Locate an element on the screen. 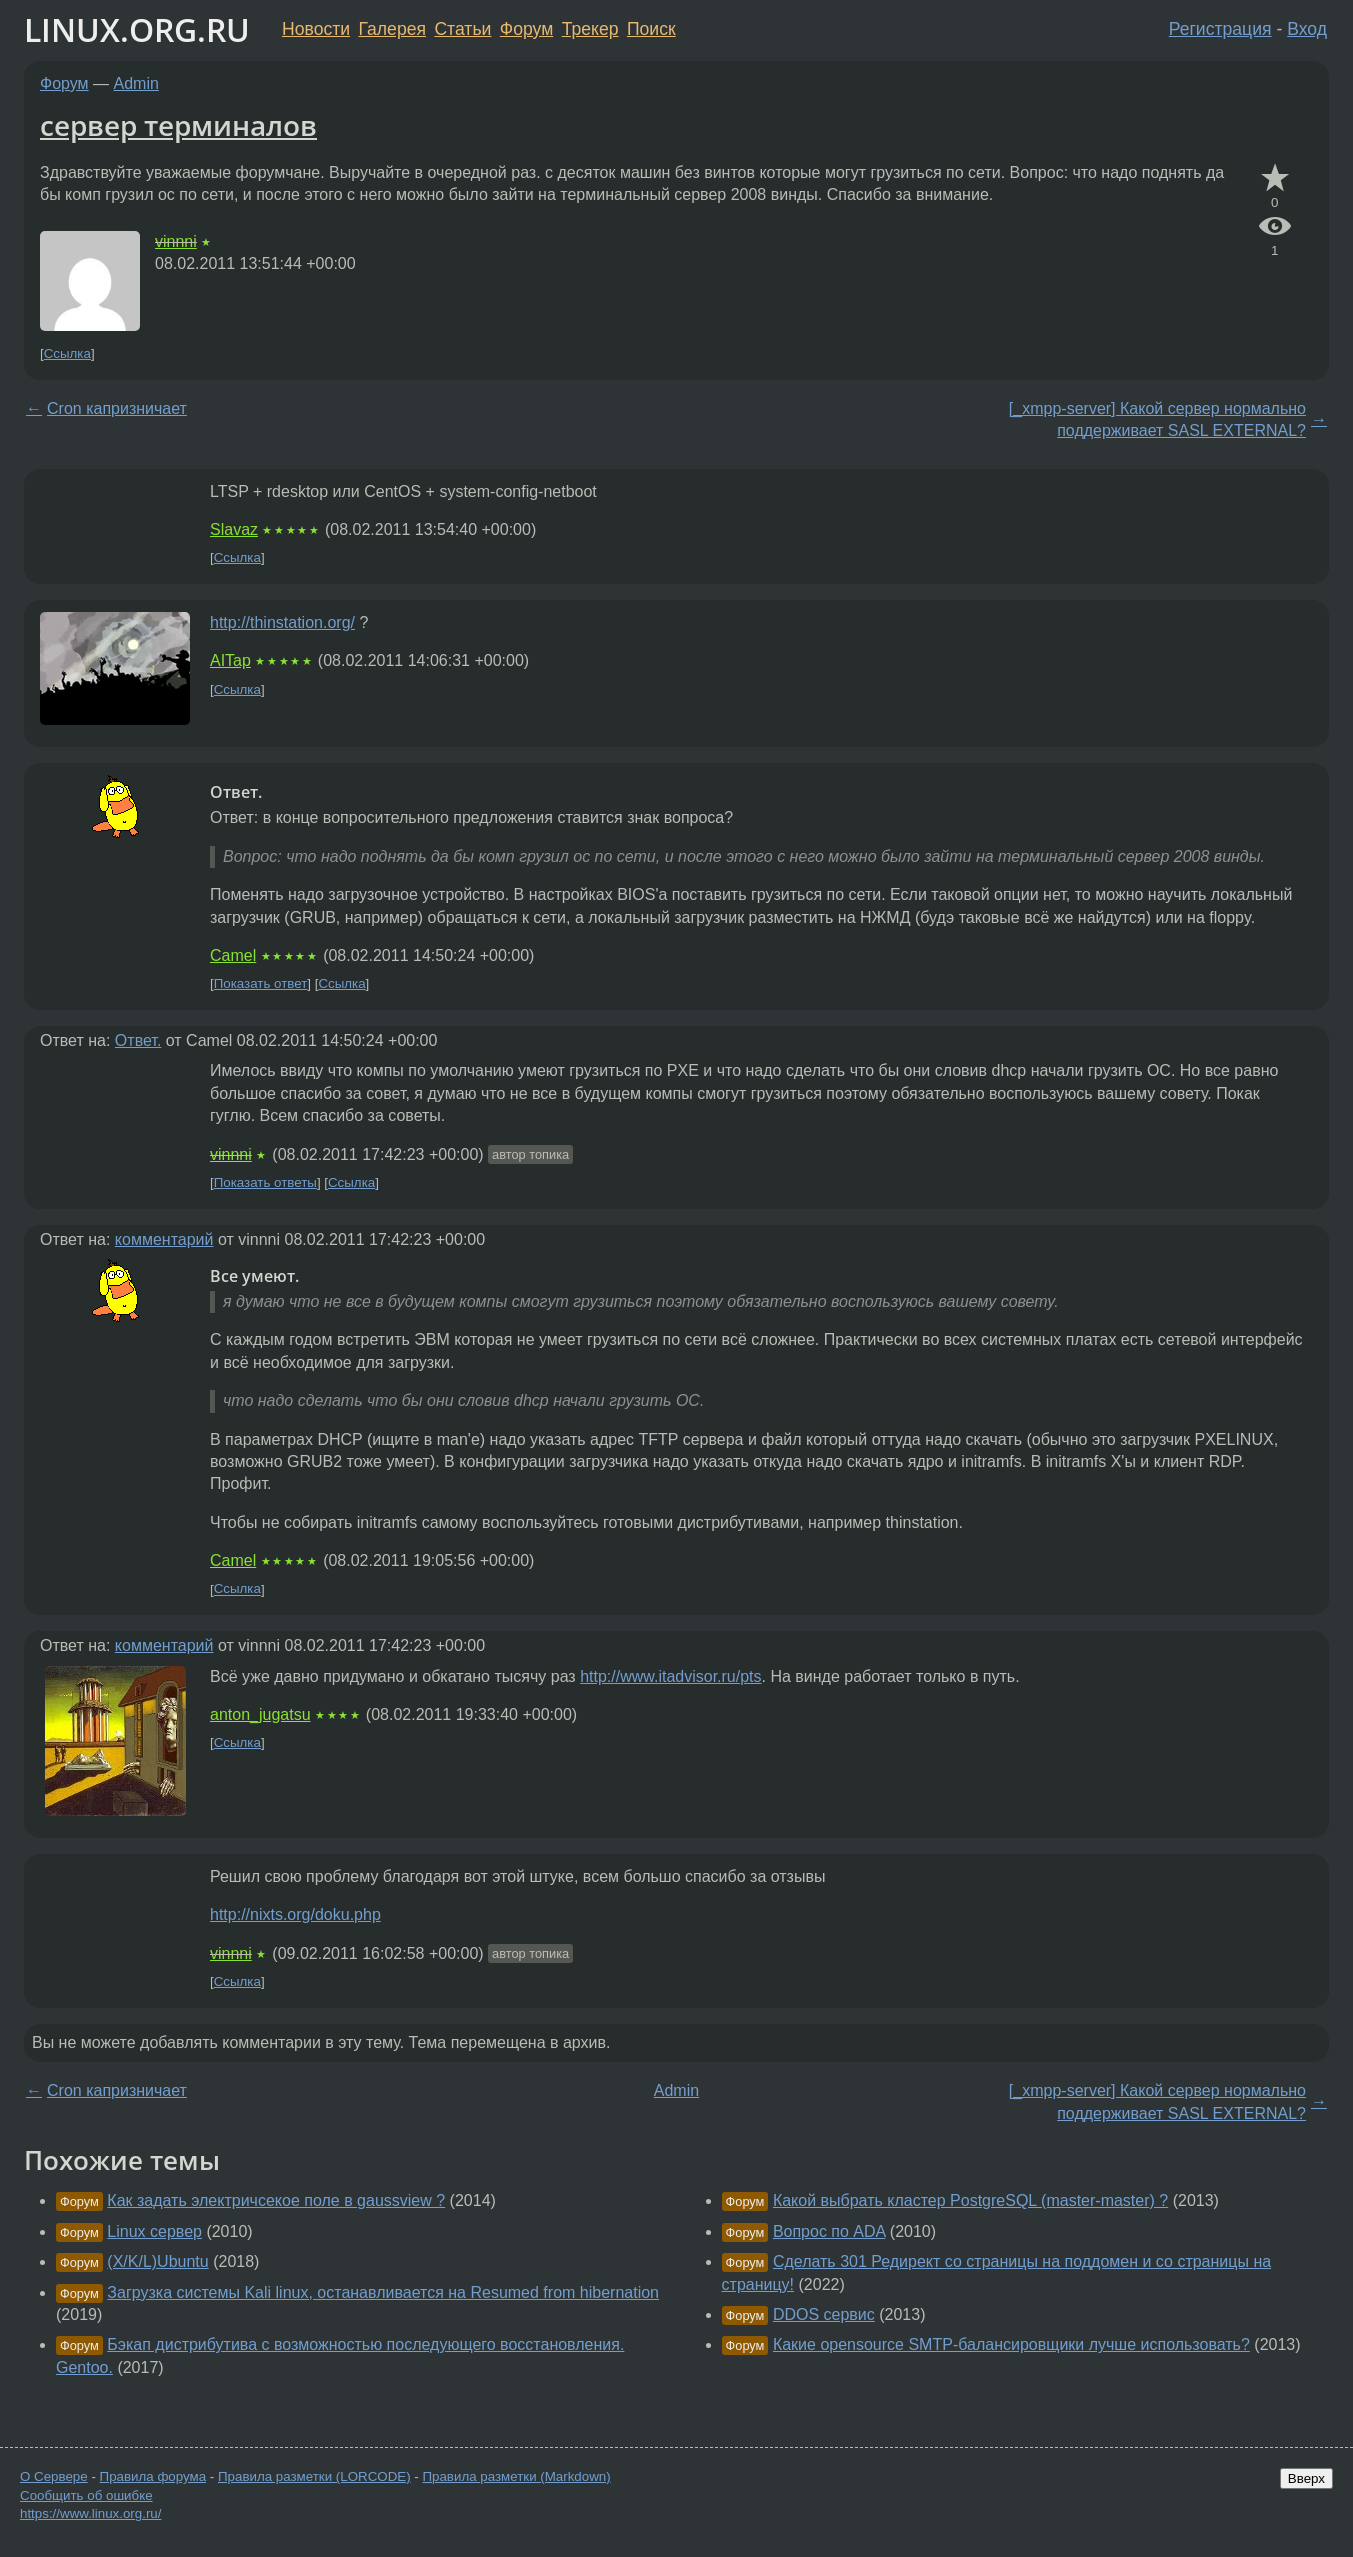 The height and width of the screenshot is (2557, 1353). Показать ответы is located at coordinates (265, 1182).